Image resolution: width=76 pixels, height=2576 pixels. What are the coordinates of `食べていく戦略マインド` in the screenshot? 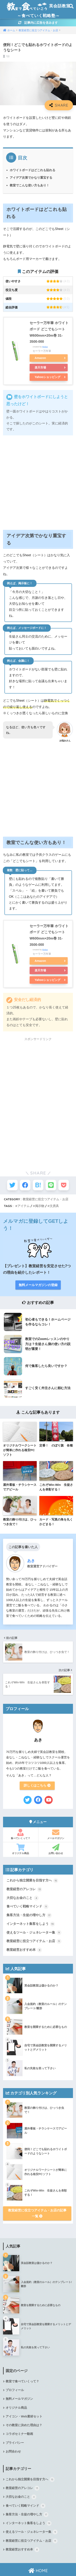 It's located at (27, 1906).